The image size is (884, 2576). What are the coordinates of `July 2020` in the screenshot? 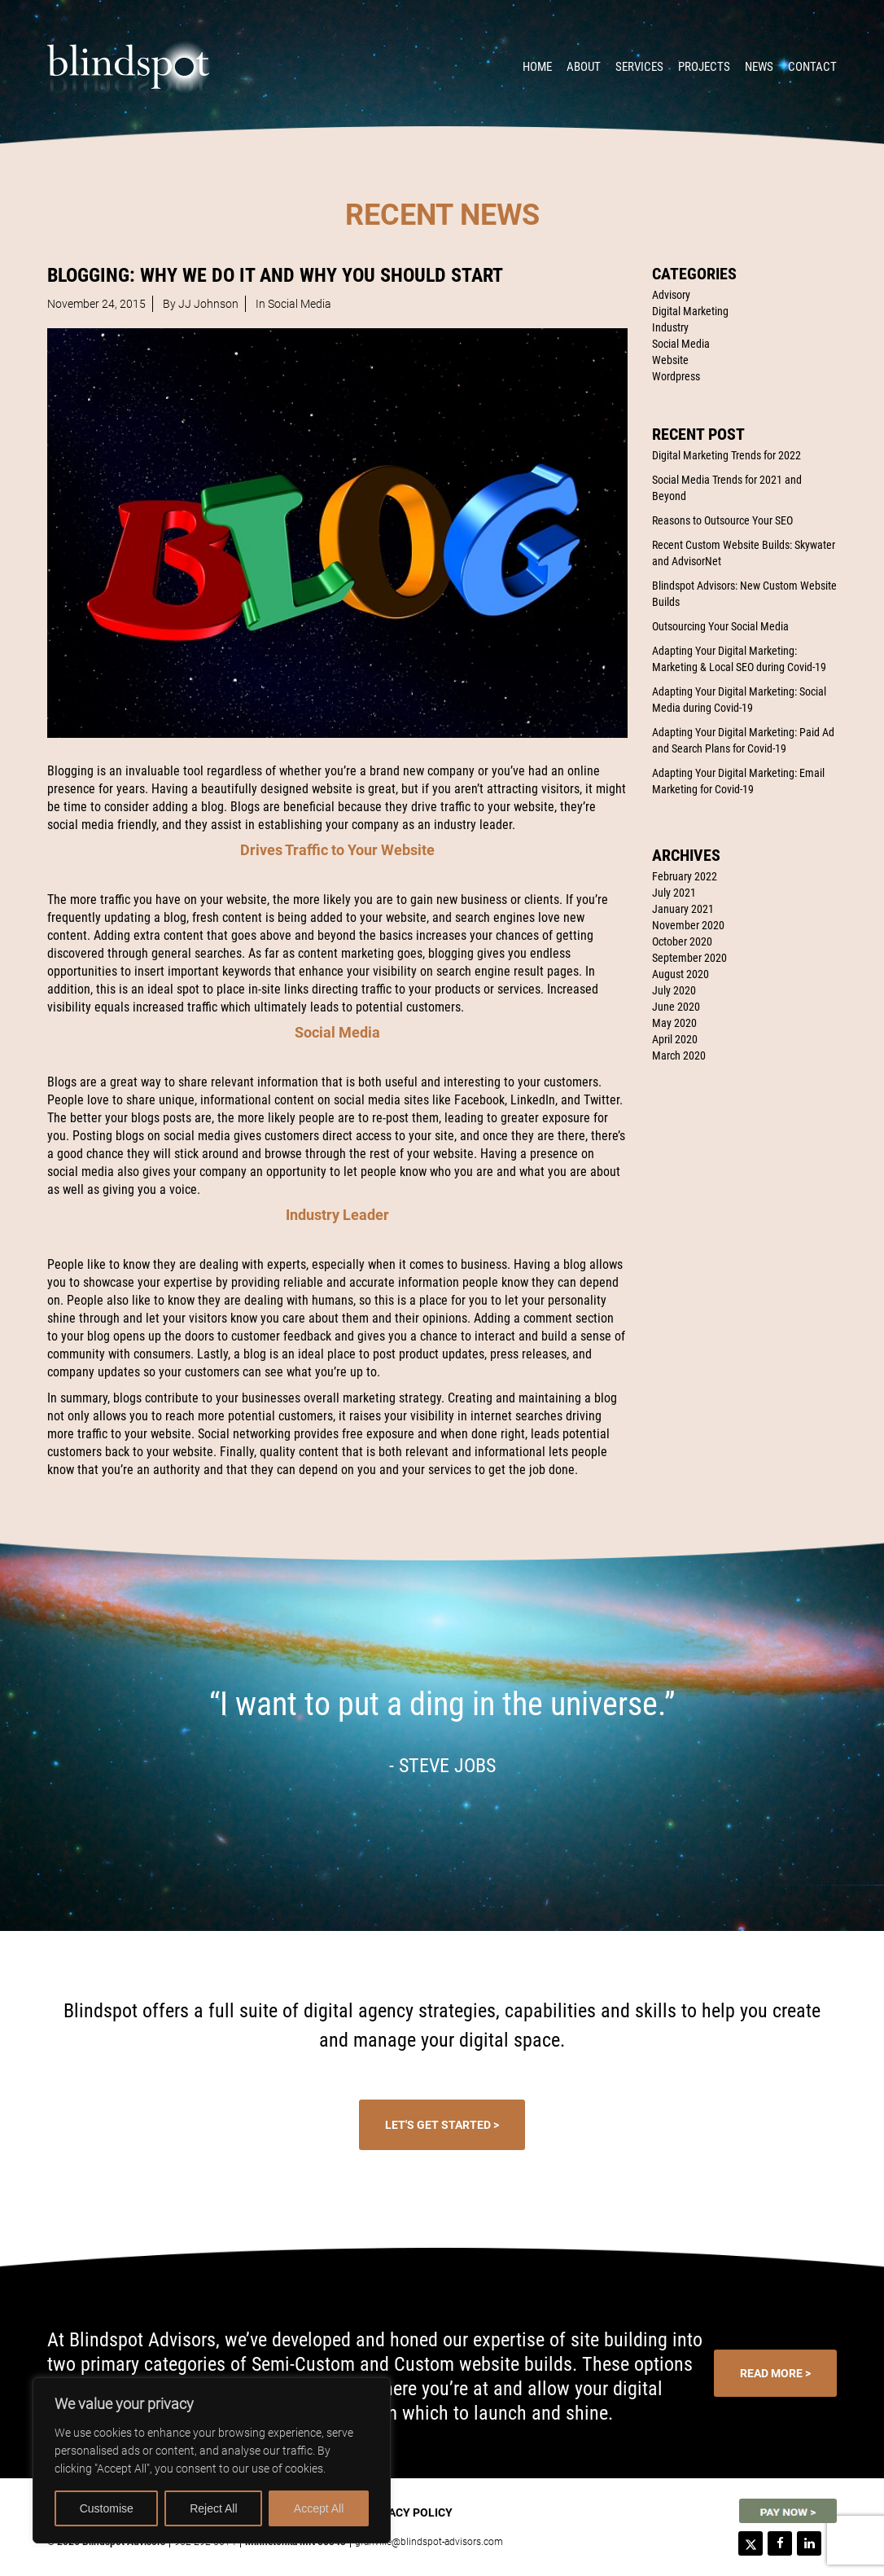 It's located at (674, 990).